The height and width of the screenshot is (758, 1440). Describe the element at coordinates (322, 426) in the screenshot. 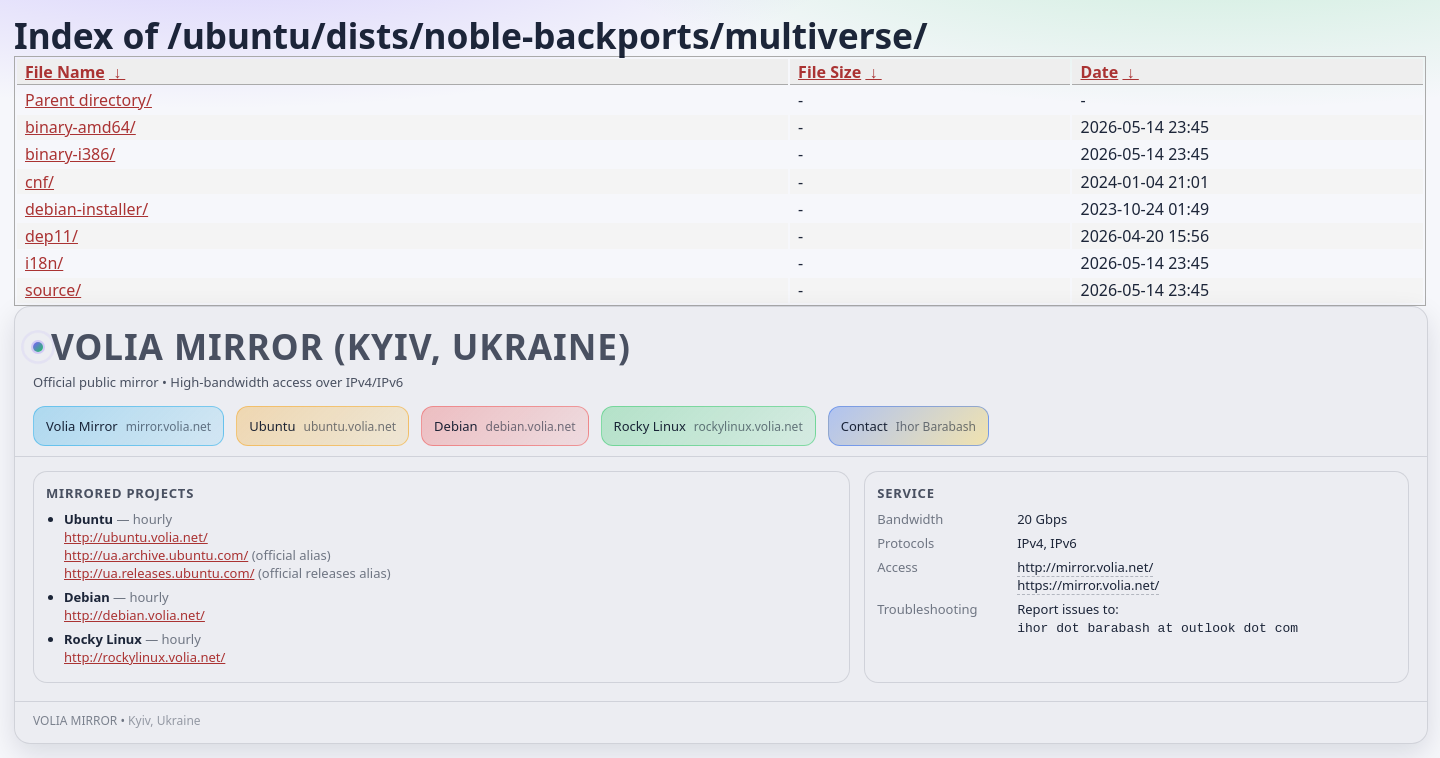

I see `Ubuntu` at that location.